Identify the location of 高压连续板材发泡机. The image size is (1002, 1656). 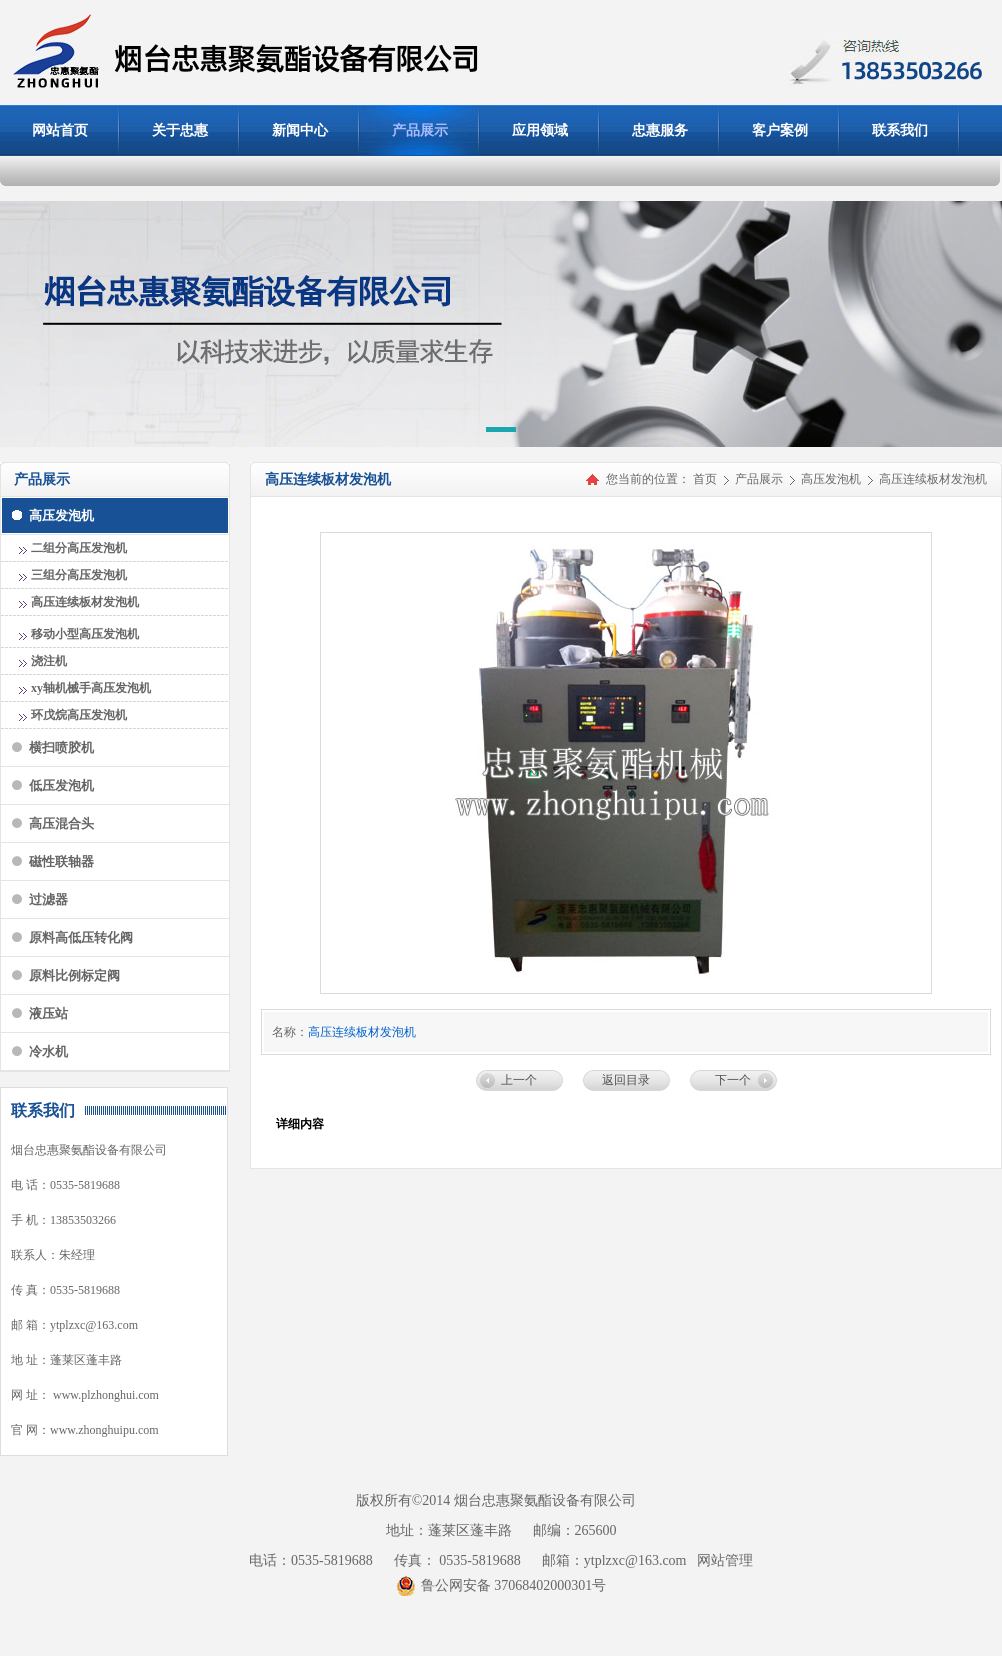
(933, 479).